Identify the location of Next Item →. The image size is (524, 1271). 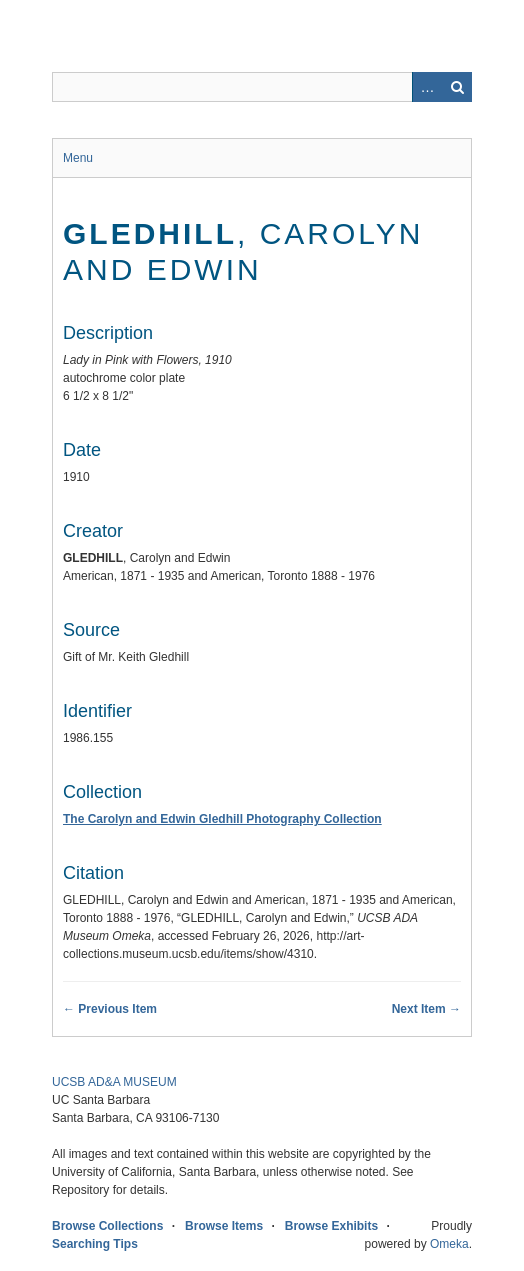
(426, 1009).